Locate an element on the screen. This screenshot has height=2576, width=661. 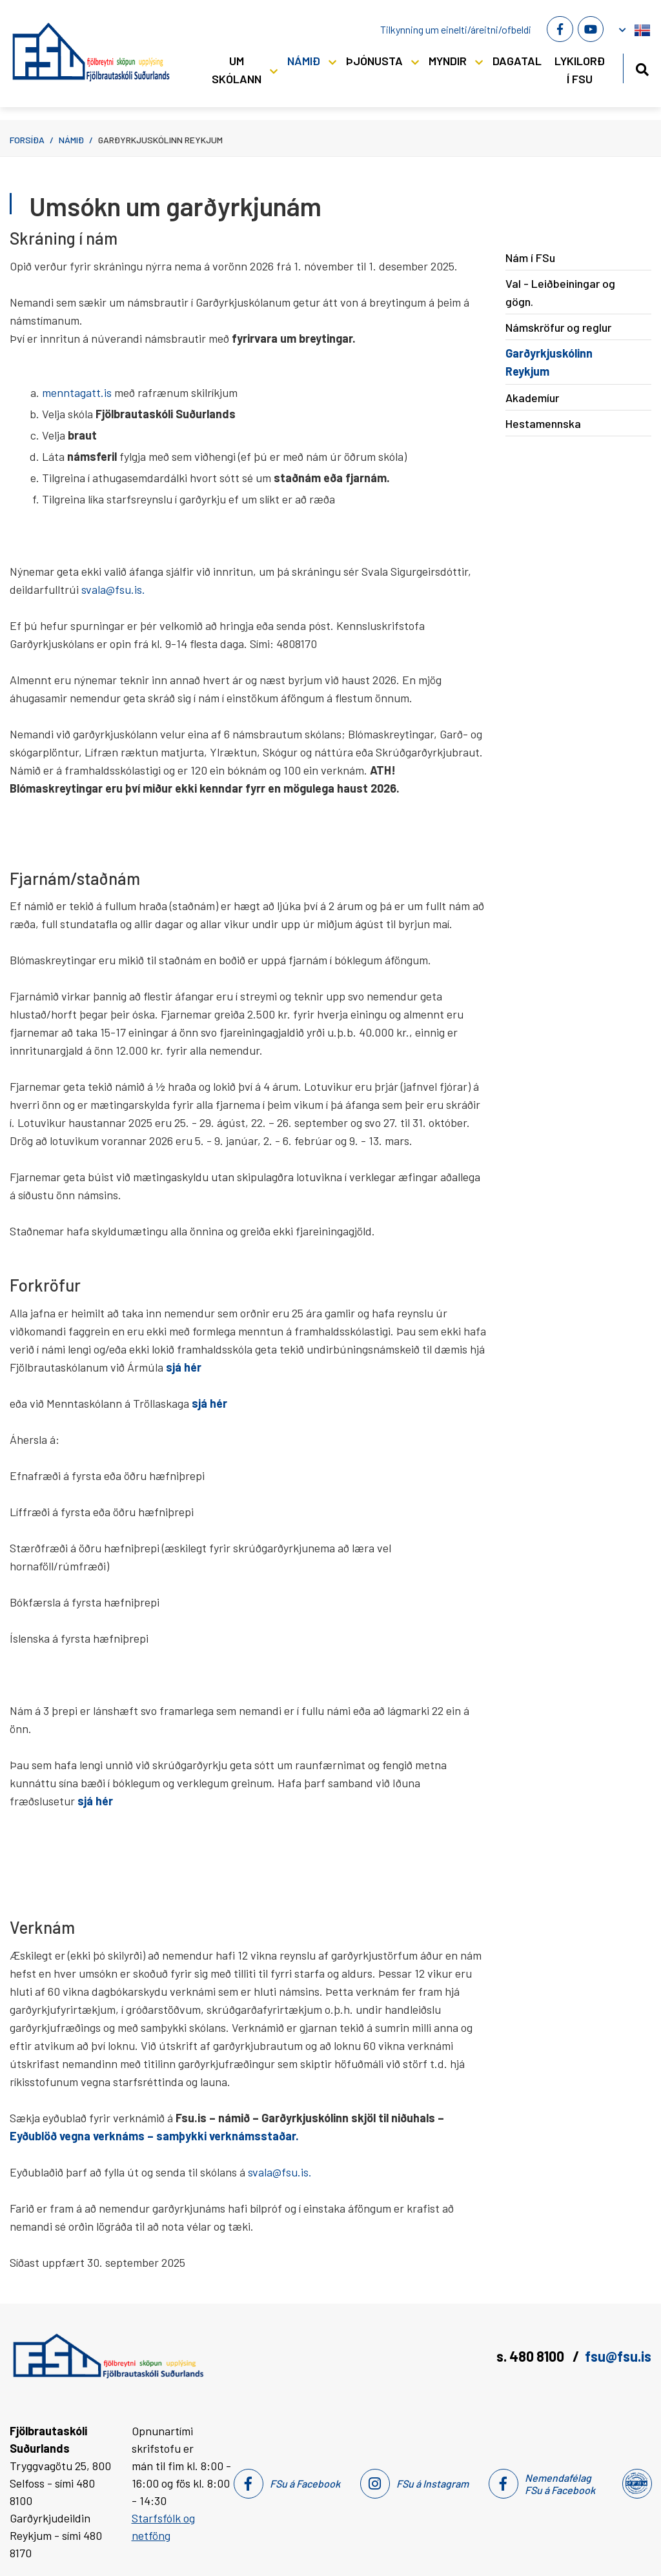
menntagatt.is is located at coordinates (78, 392).